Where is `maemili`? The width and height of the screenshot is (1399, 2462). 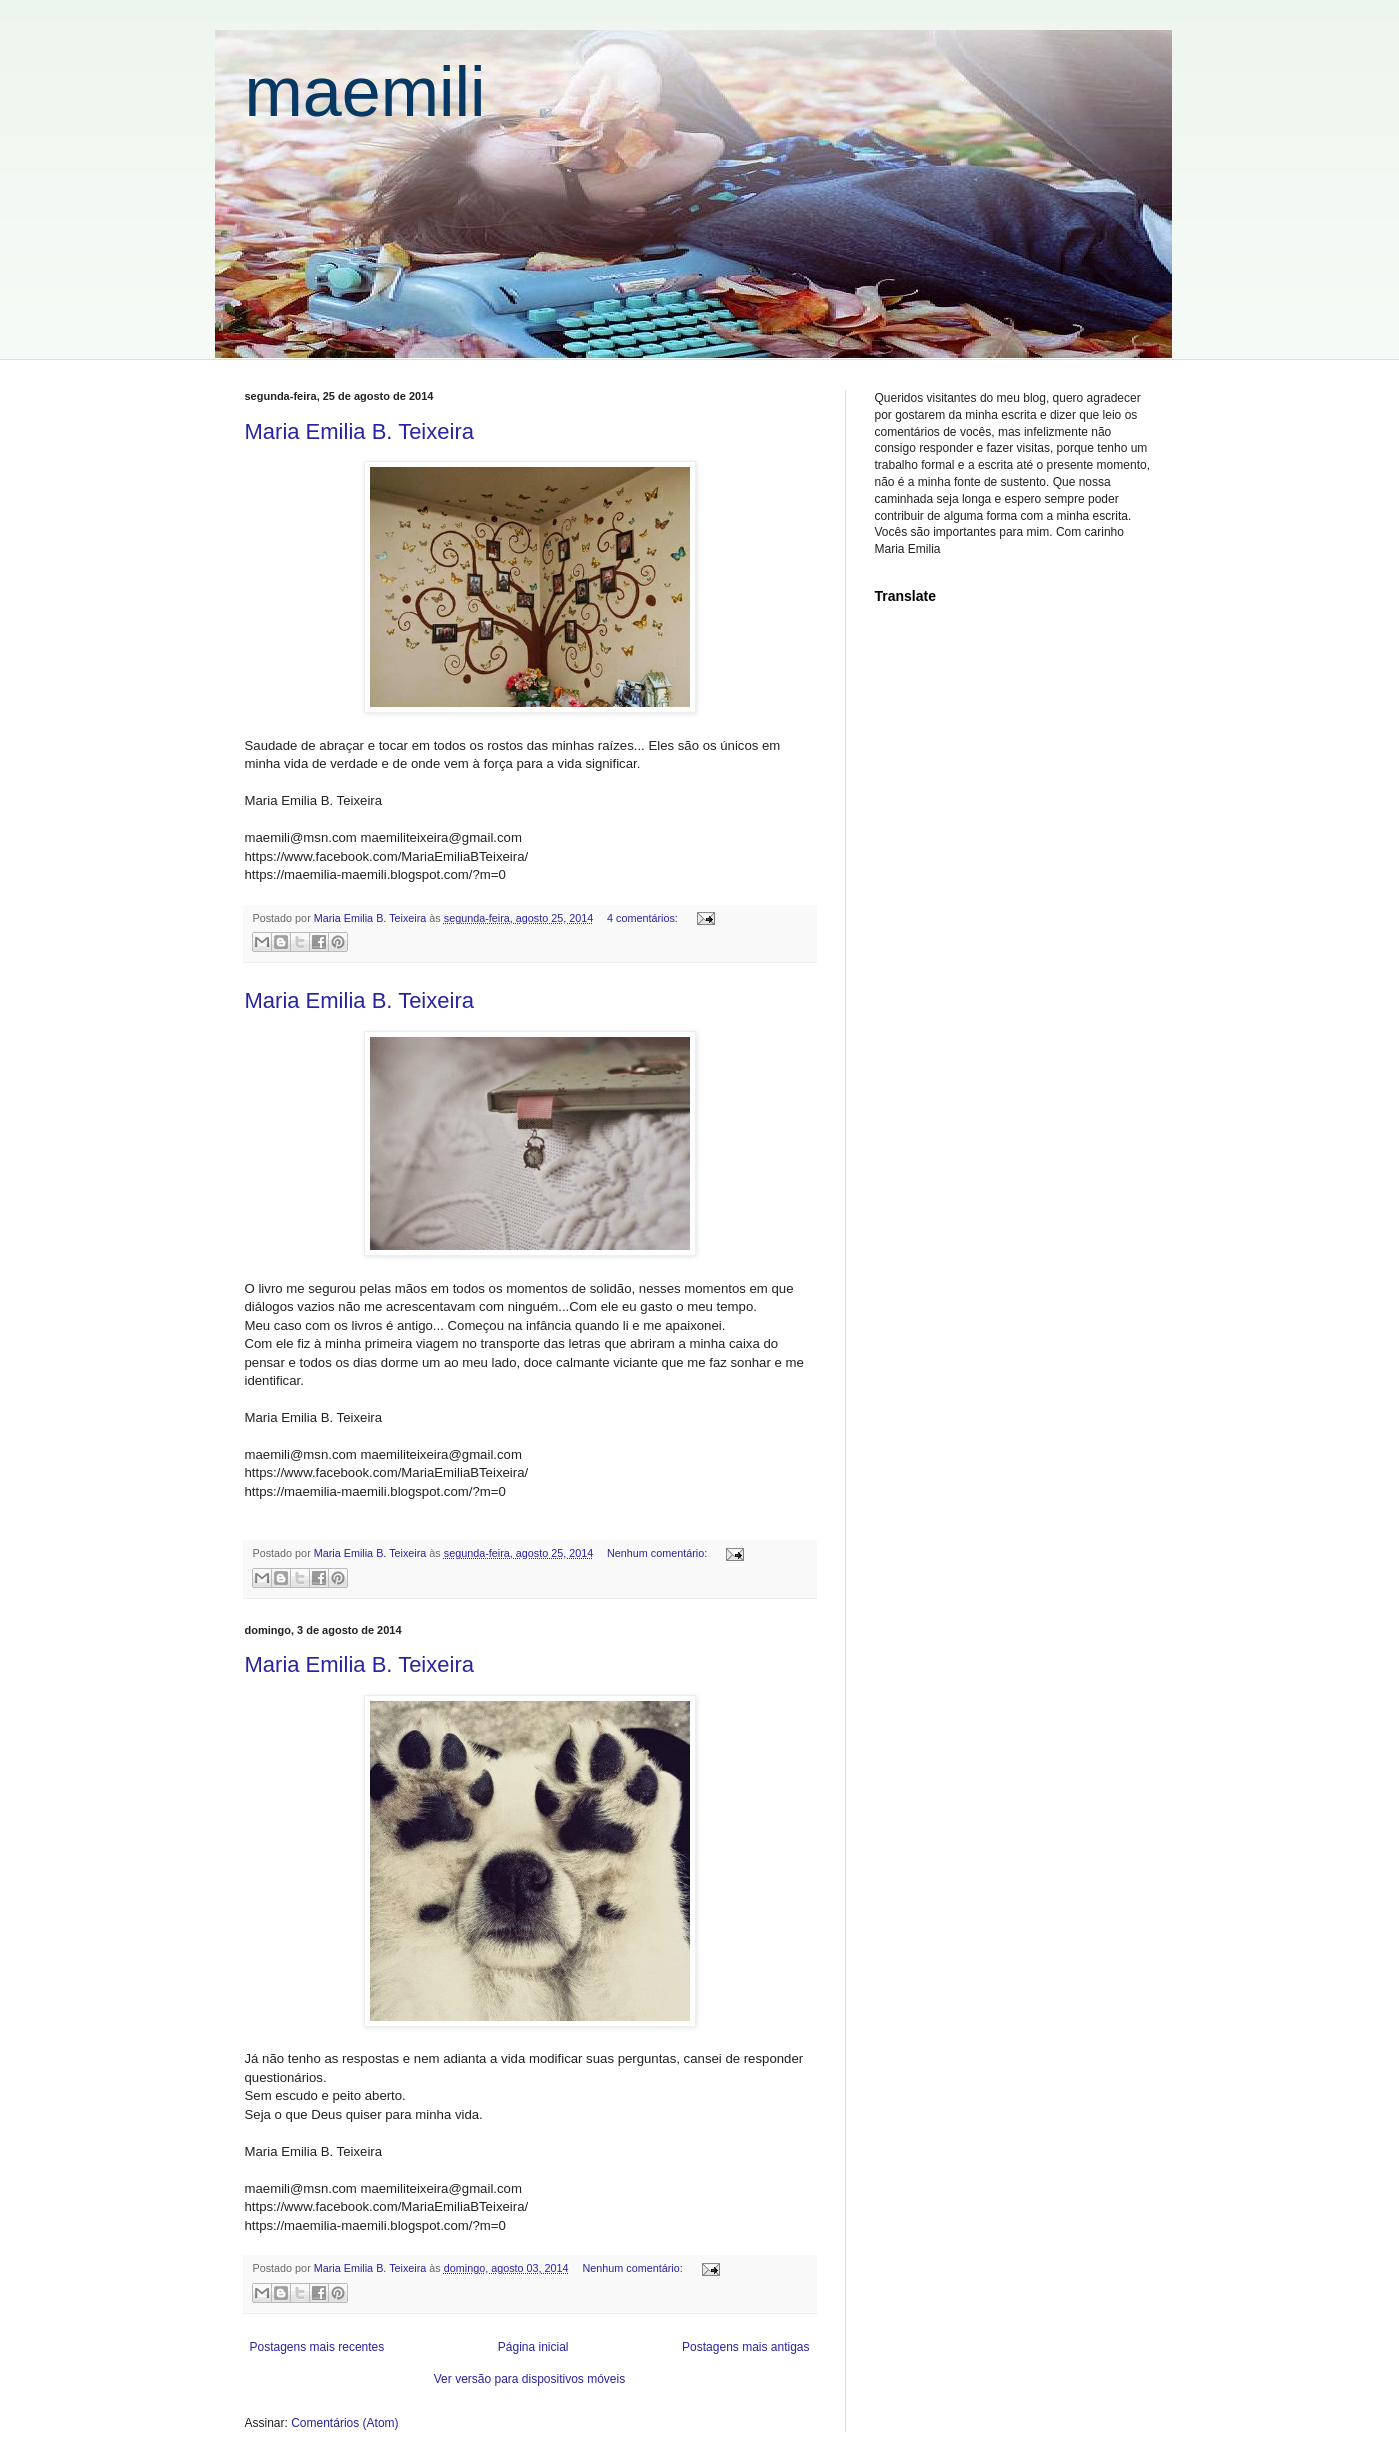
maemili is located at coordinates (365, 92).